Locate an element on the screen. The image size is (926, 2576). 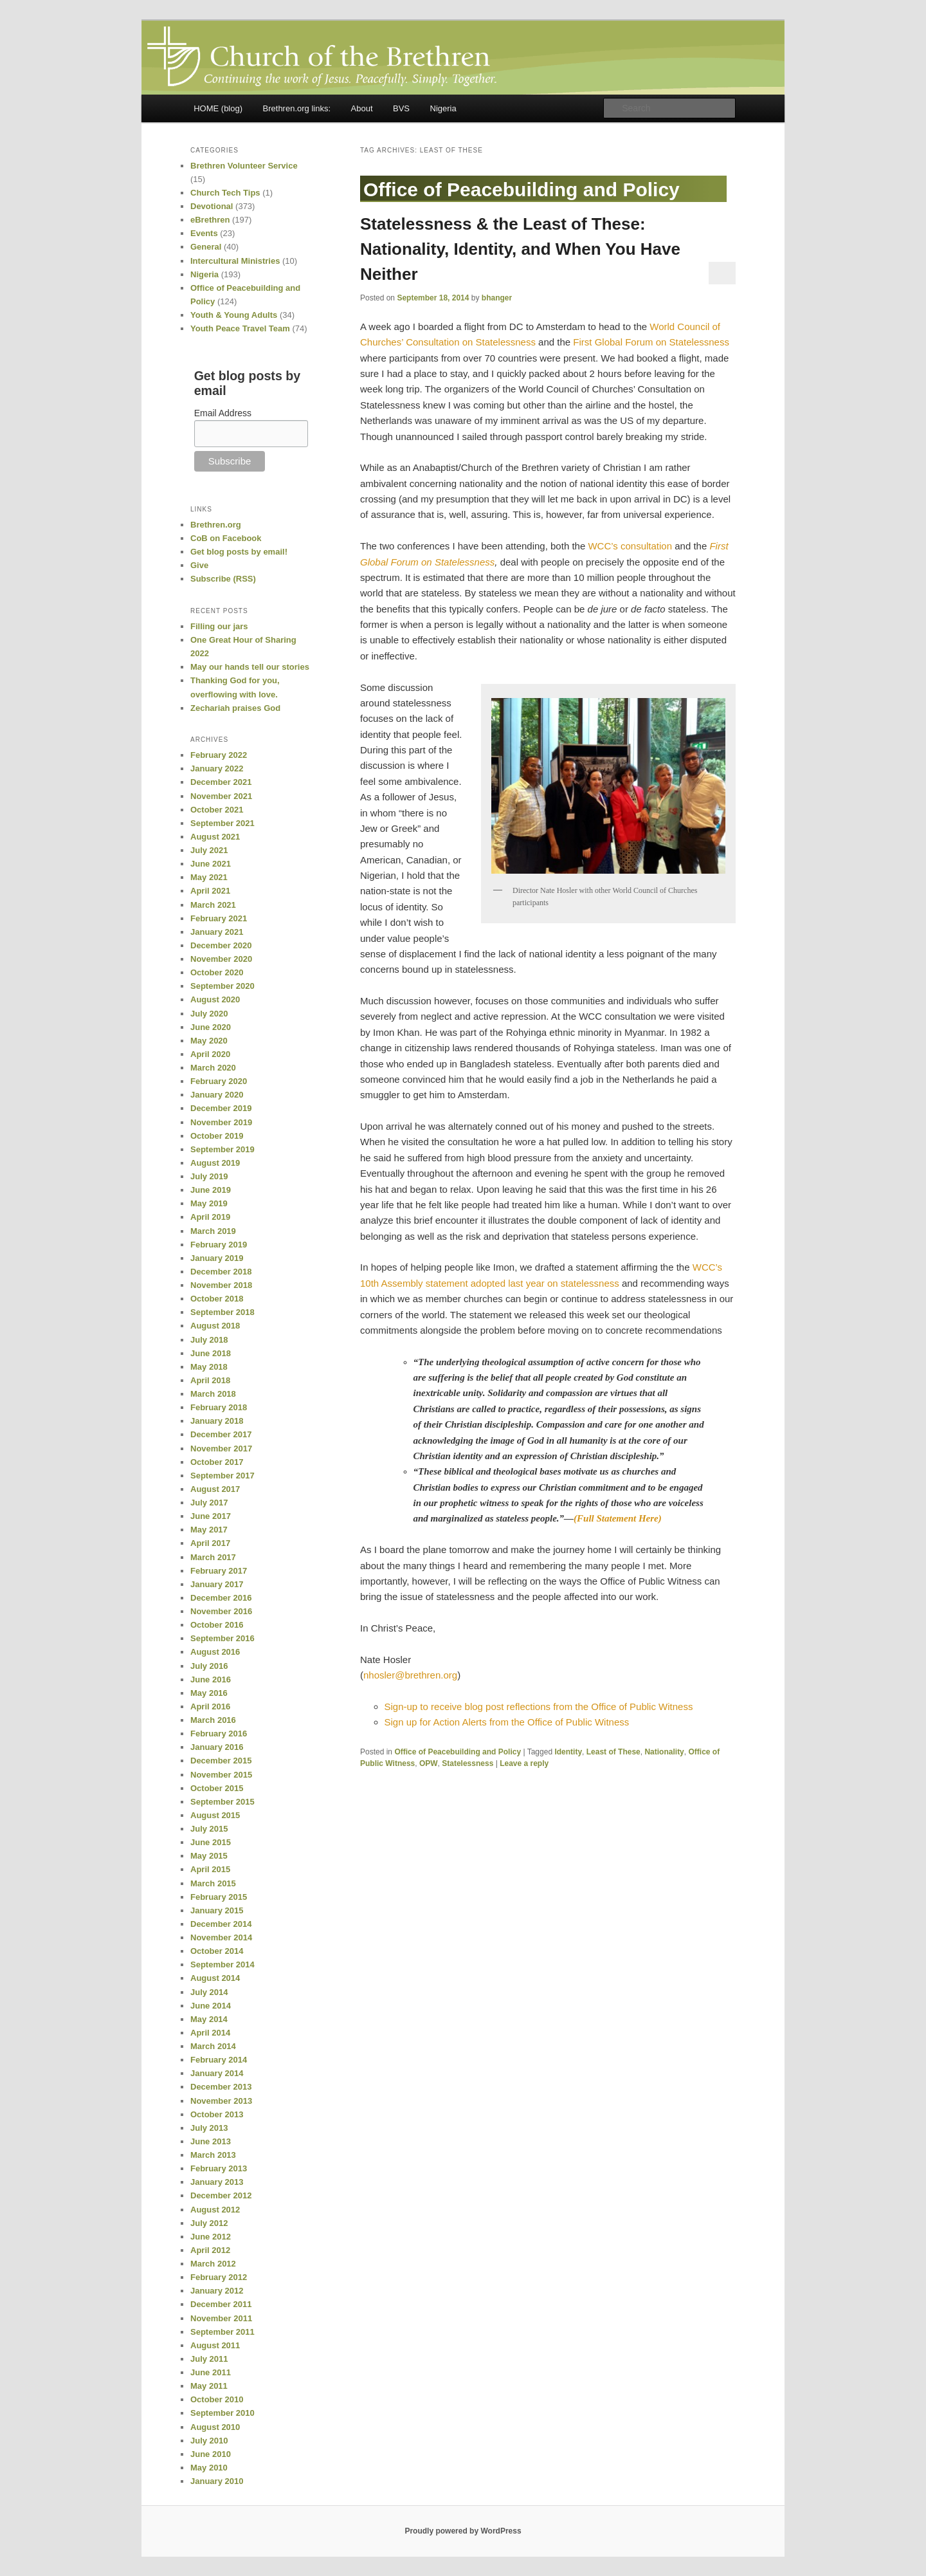
July 2016 is located at coordinates (209, 1666).